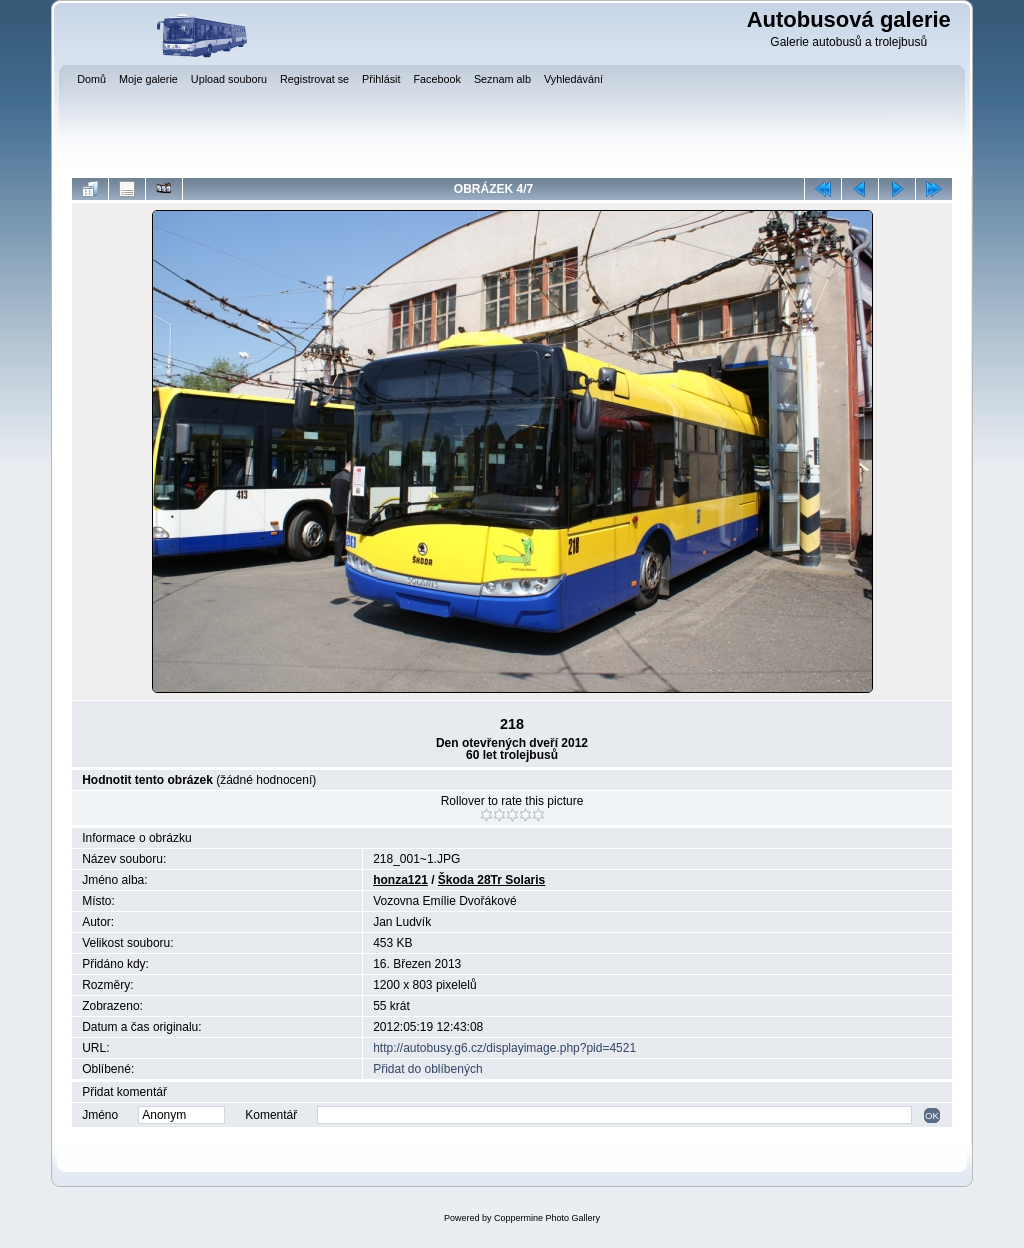  Describe the element at coordinates (504, 1048) in the screenshot. I see `http://autobusy.g6.cz/displayimage.php?pid=4521` at that location.